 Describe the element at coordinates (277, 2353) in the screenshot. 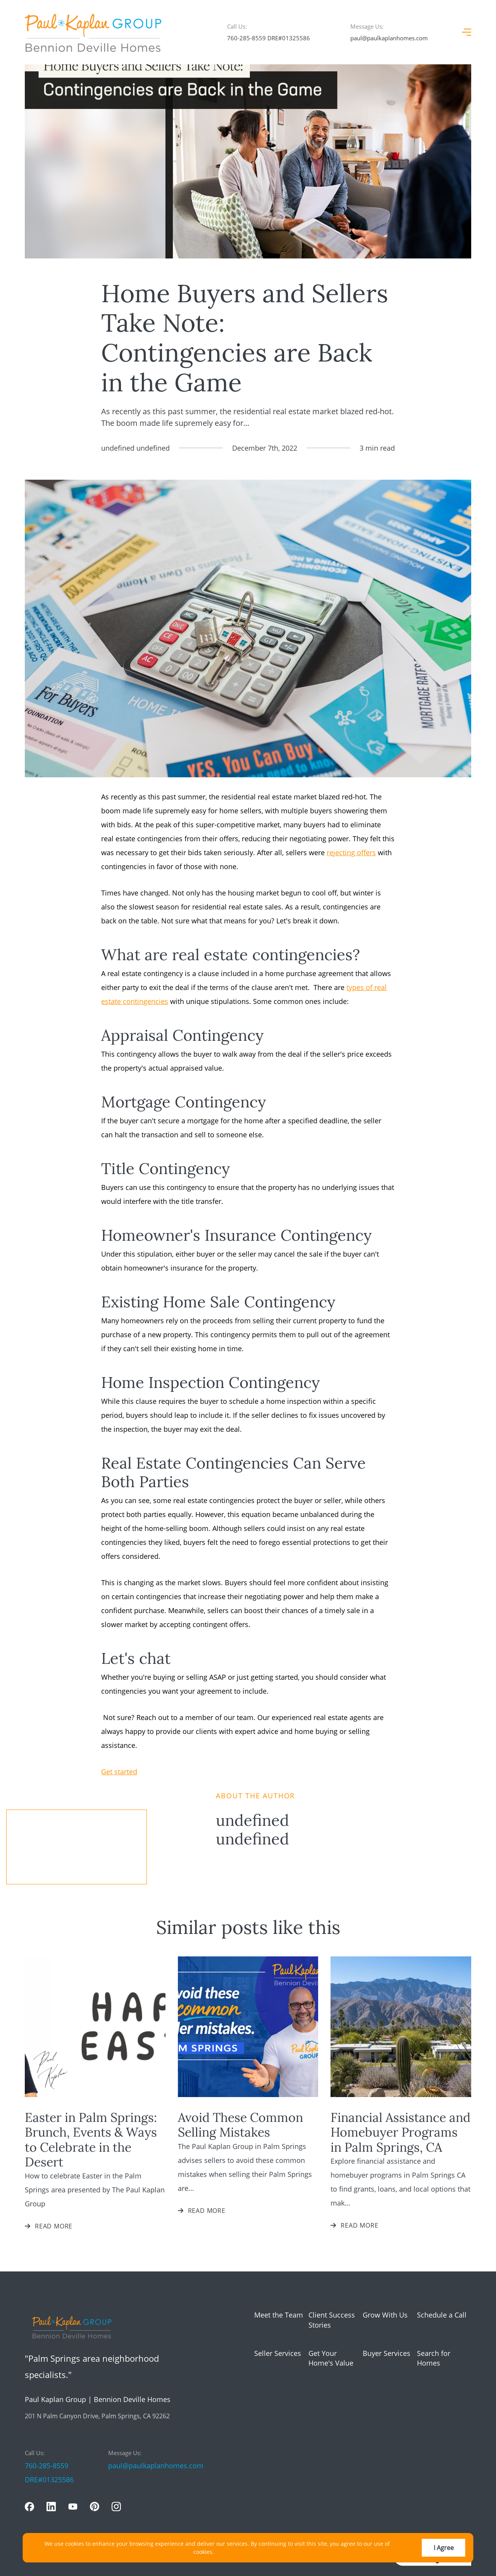

I see `Seller Services` at that location.